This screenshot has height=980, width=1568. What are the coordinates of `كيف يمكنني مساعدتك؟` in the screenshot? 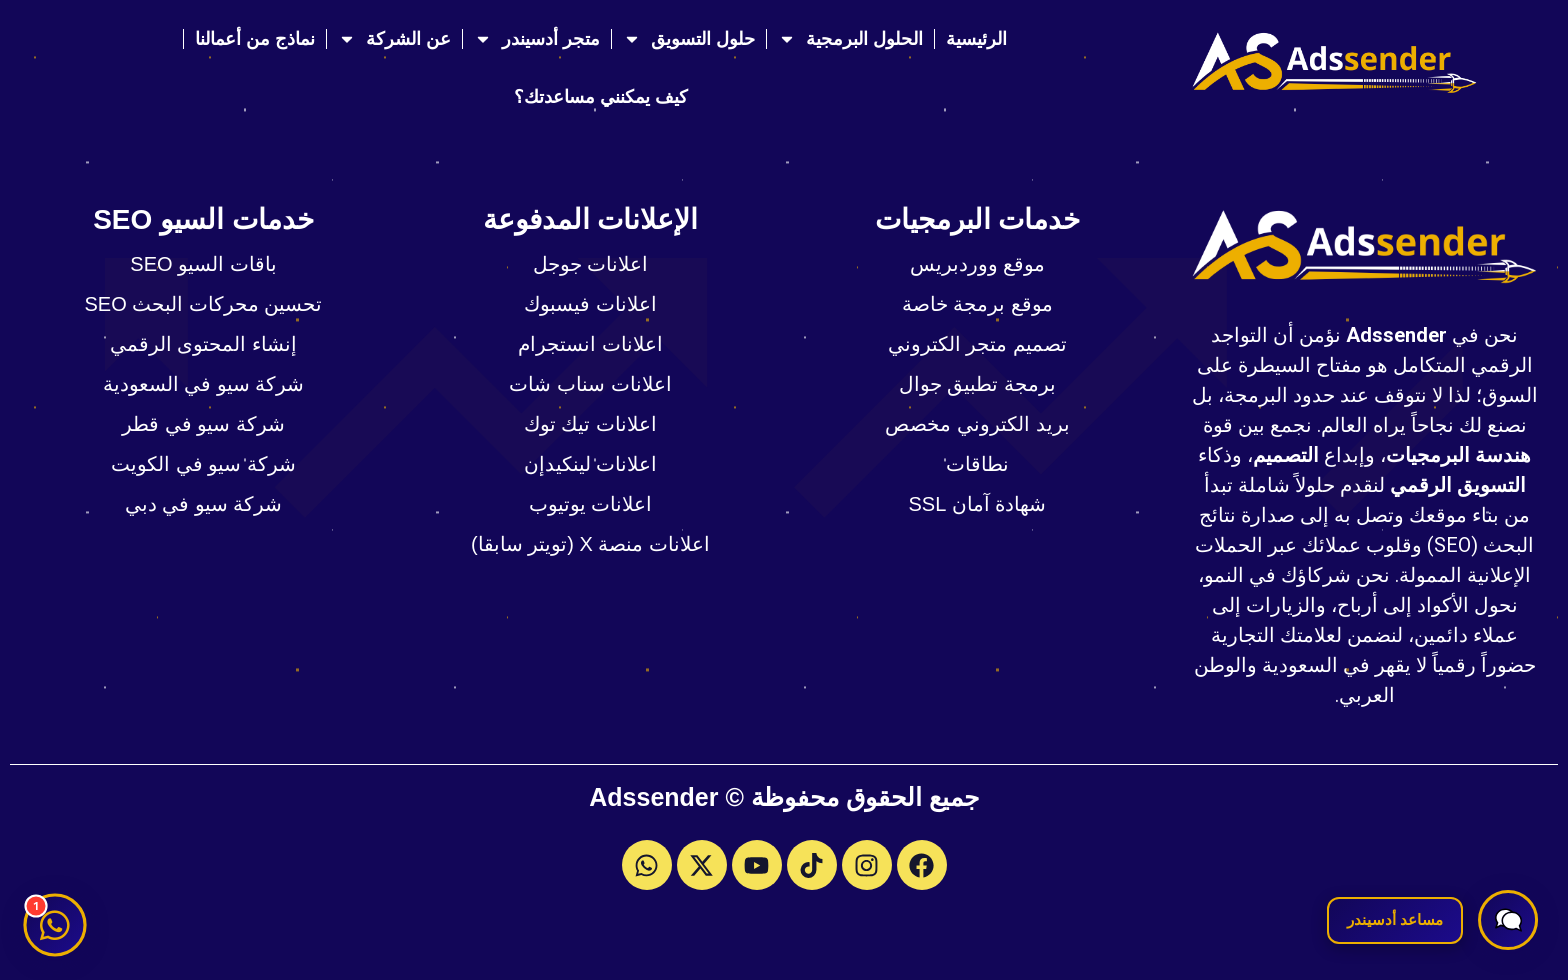 It's located at (601, 97).